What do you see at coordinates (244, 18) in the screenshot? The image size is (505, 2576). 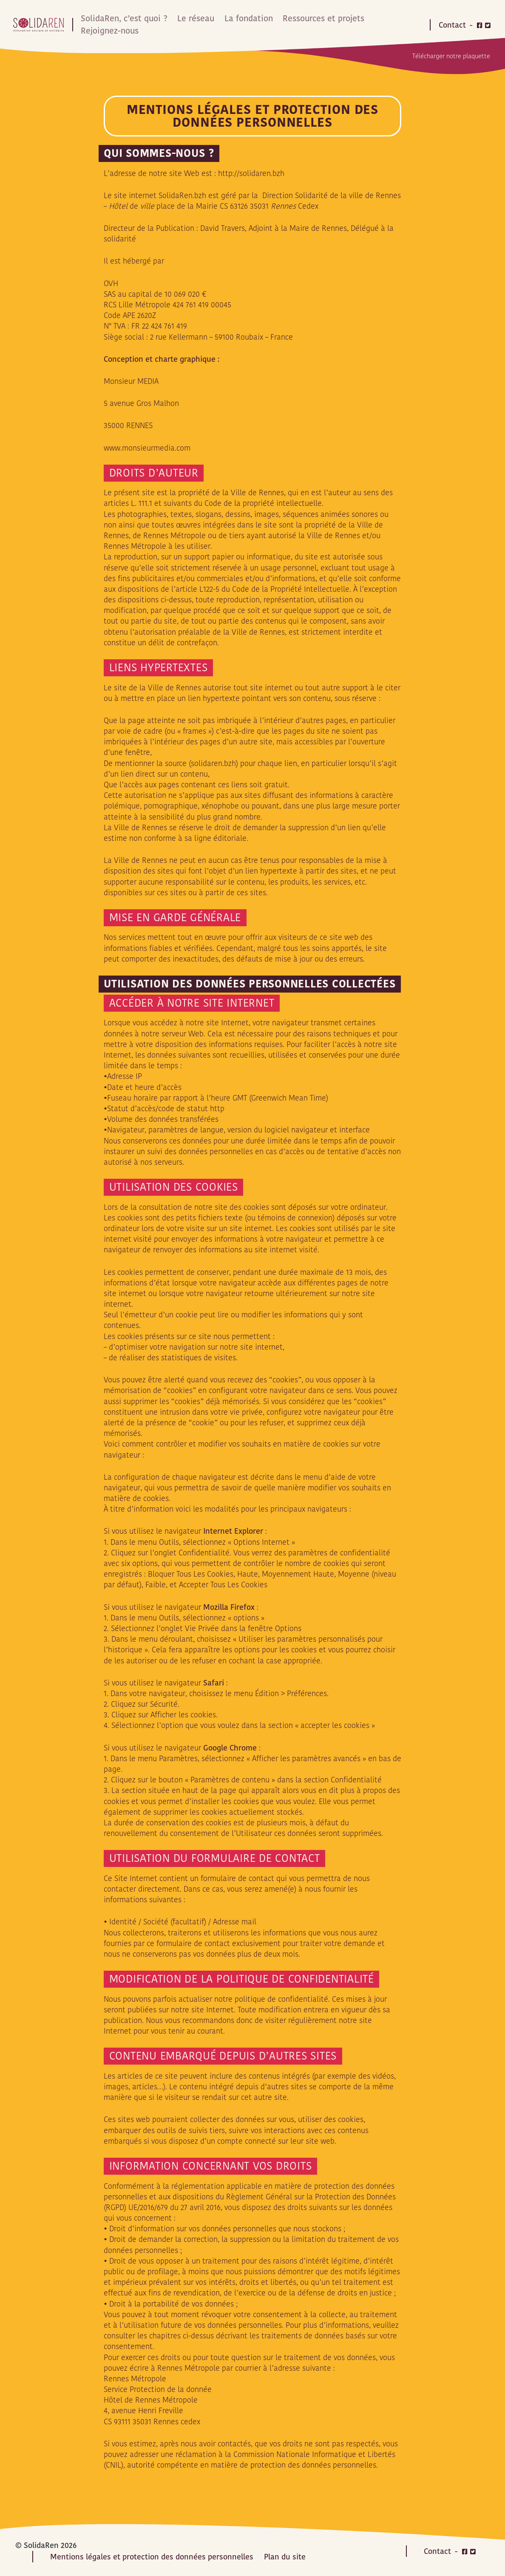 I see `La fondation` at bounding box center [244, 18].